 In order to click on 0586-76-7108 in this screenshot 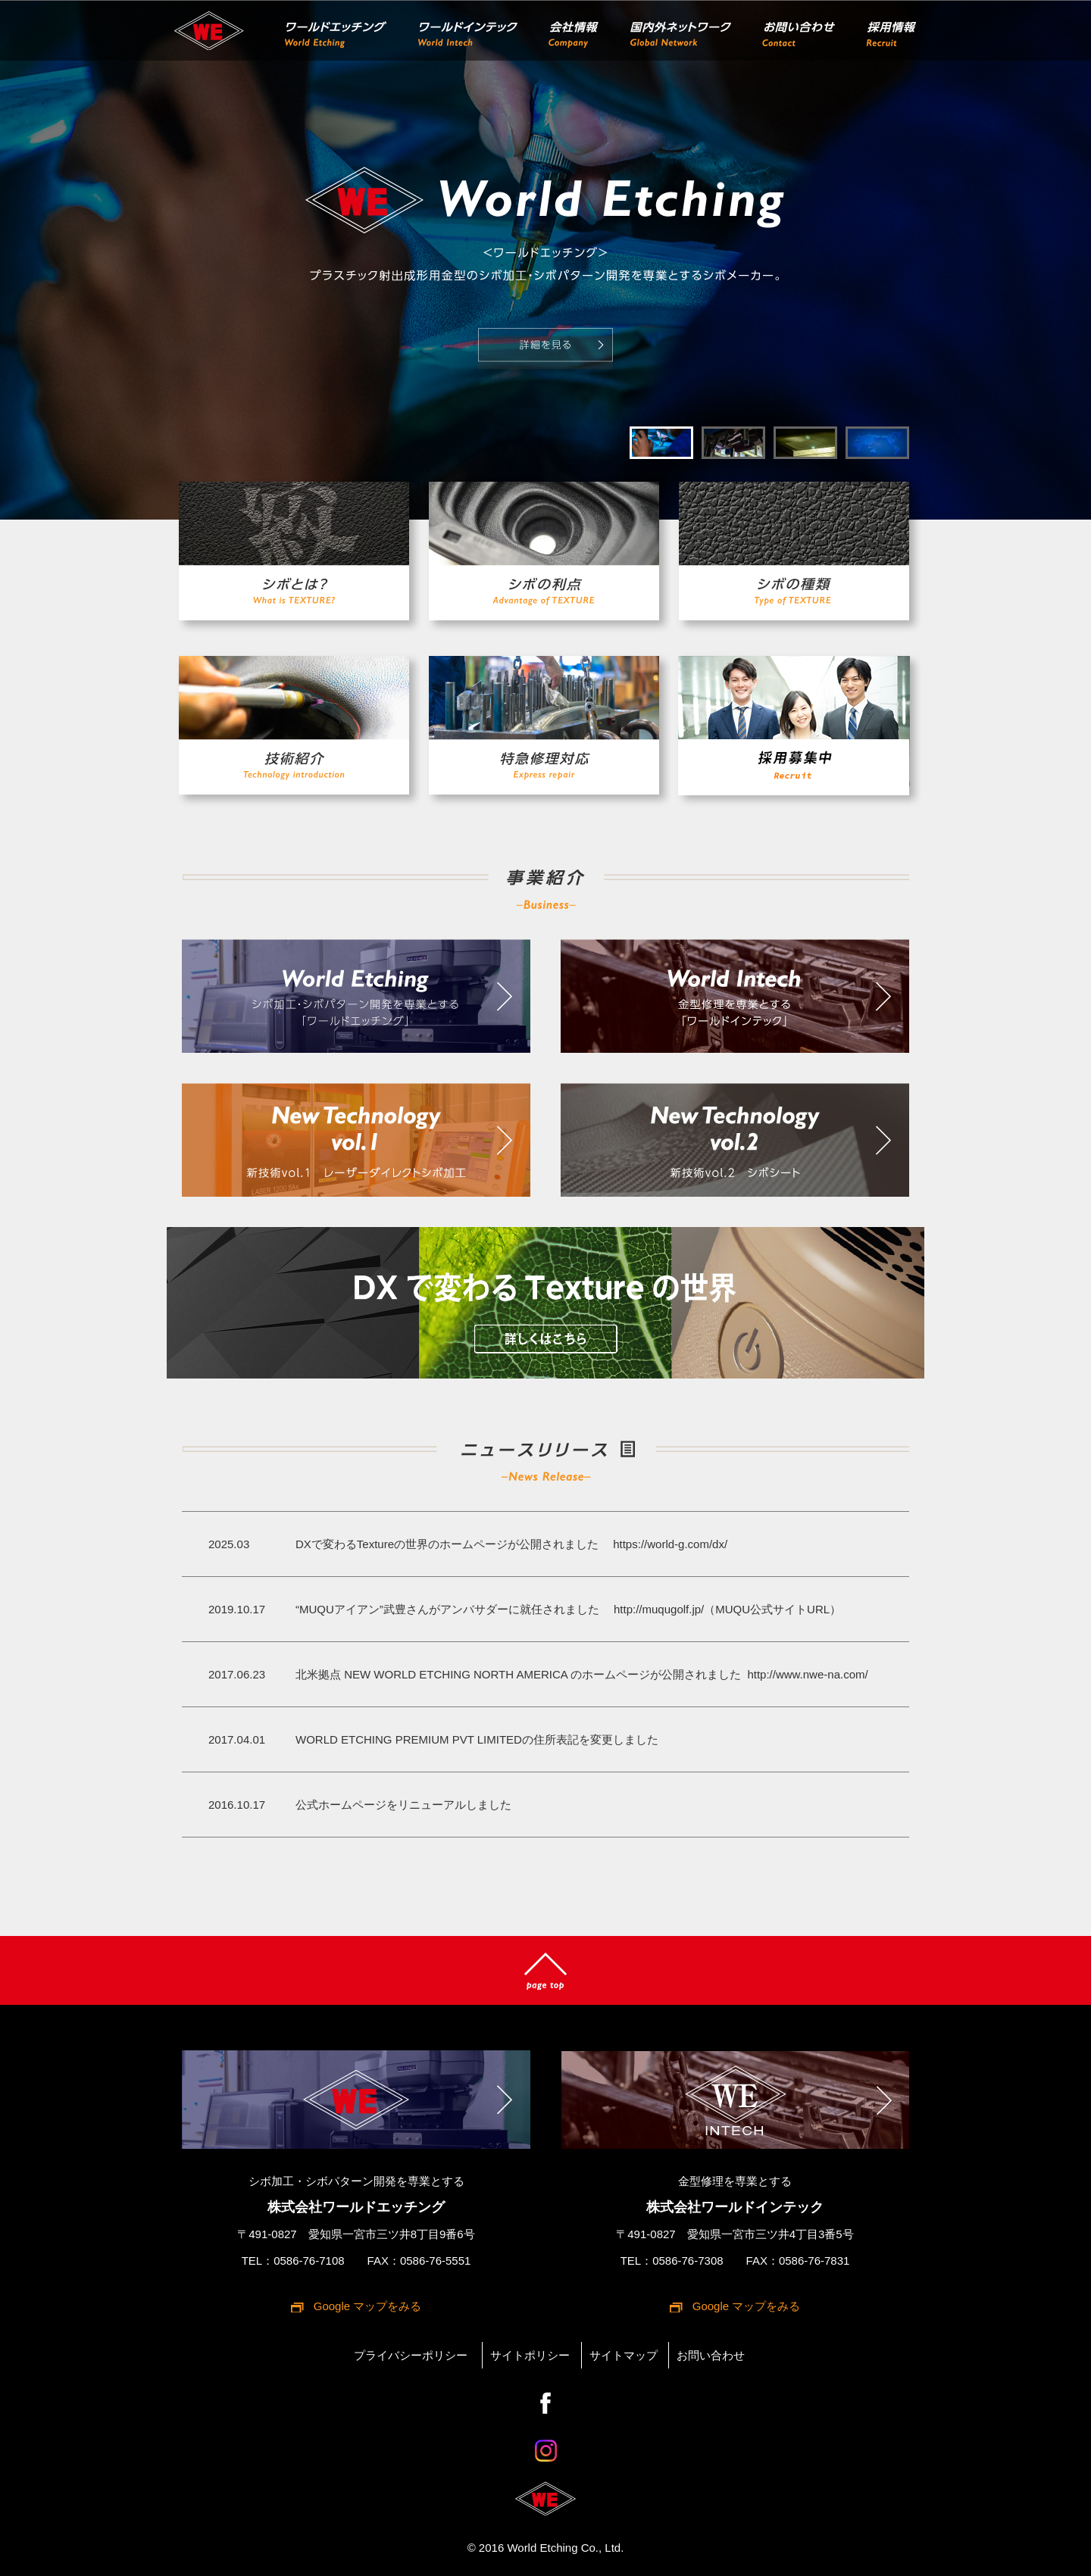, I will do `click(309, 2260)`.